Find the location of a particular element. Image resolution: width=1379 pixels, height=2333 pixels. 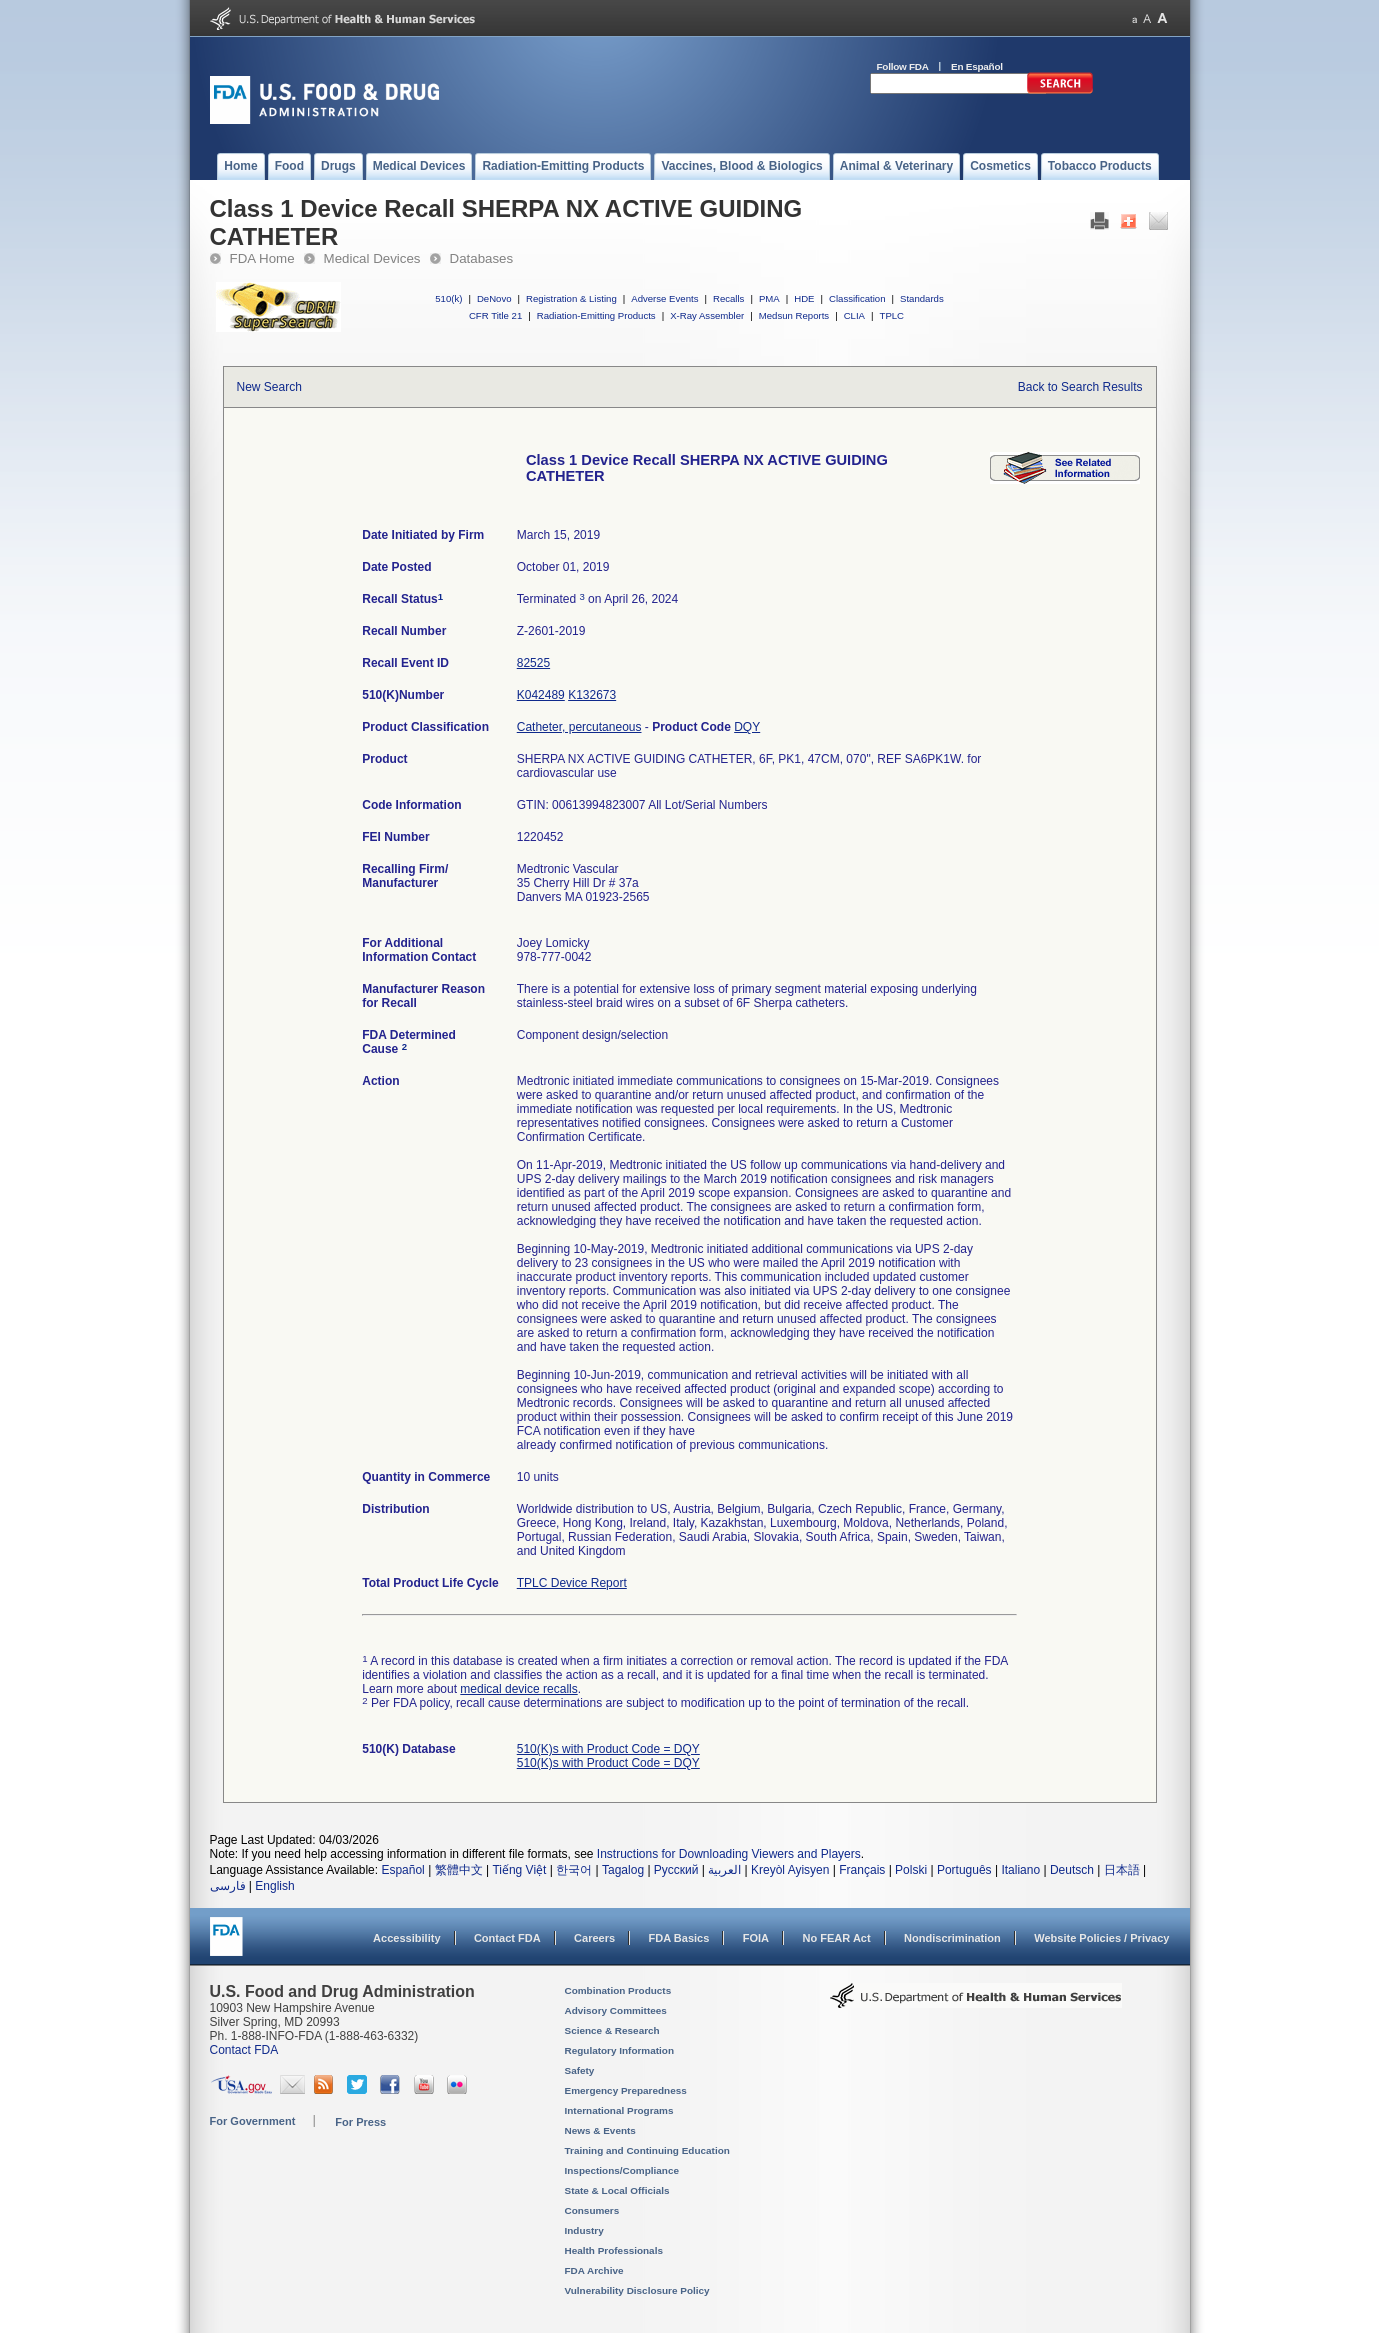

Tiếng Việt is located at coordinates (519, 1870).